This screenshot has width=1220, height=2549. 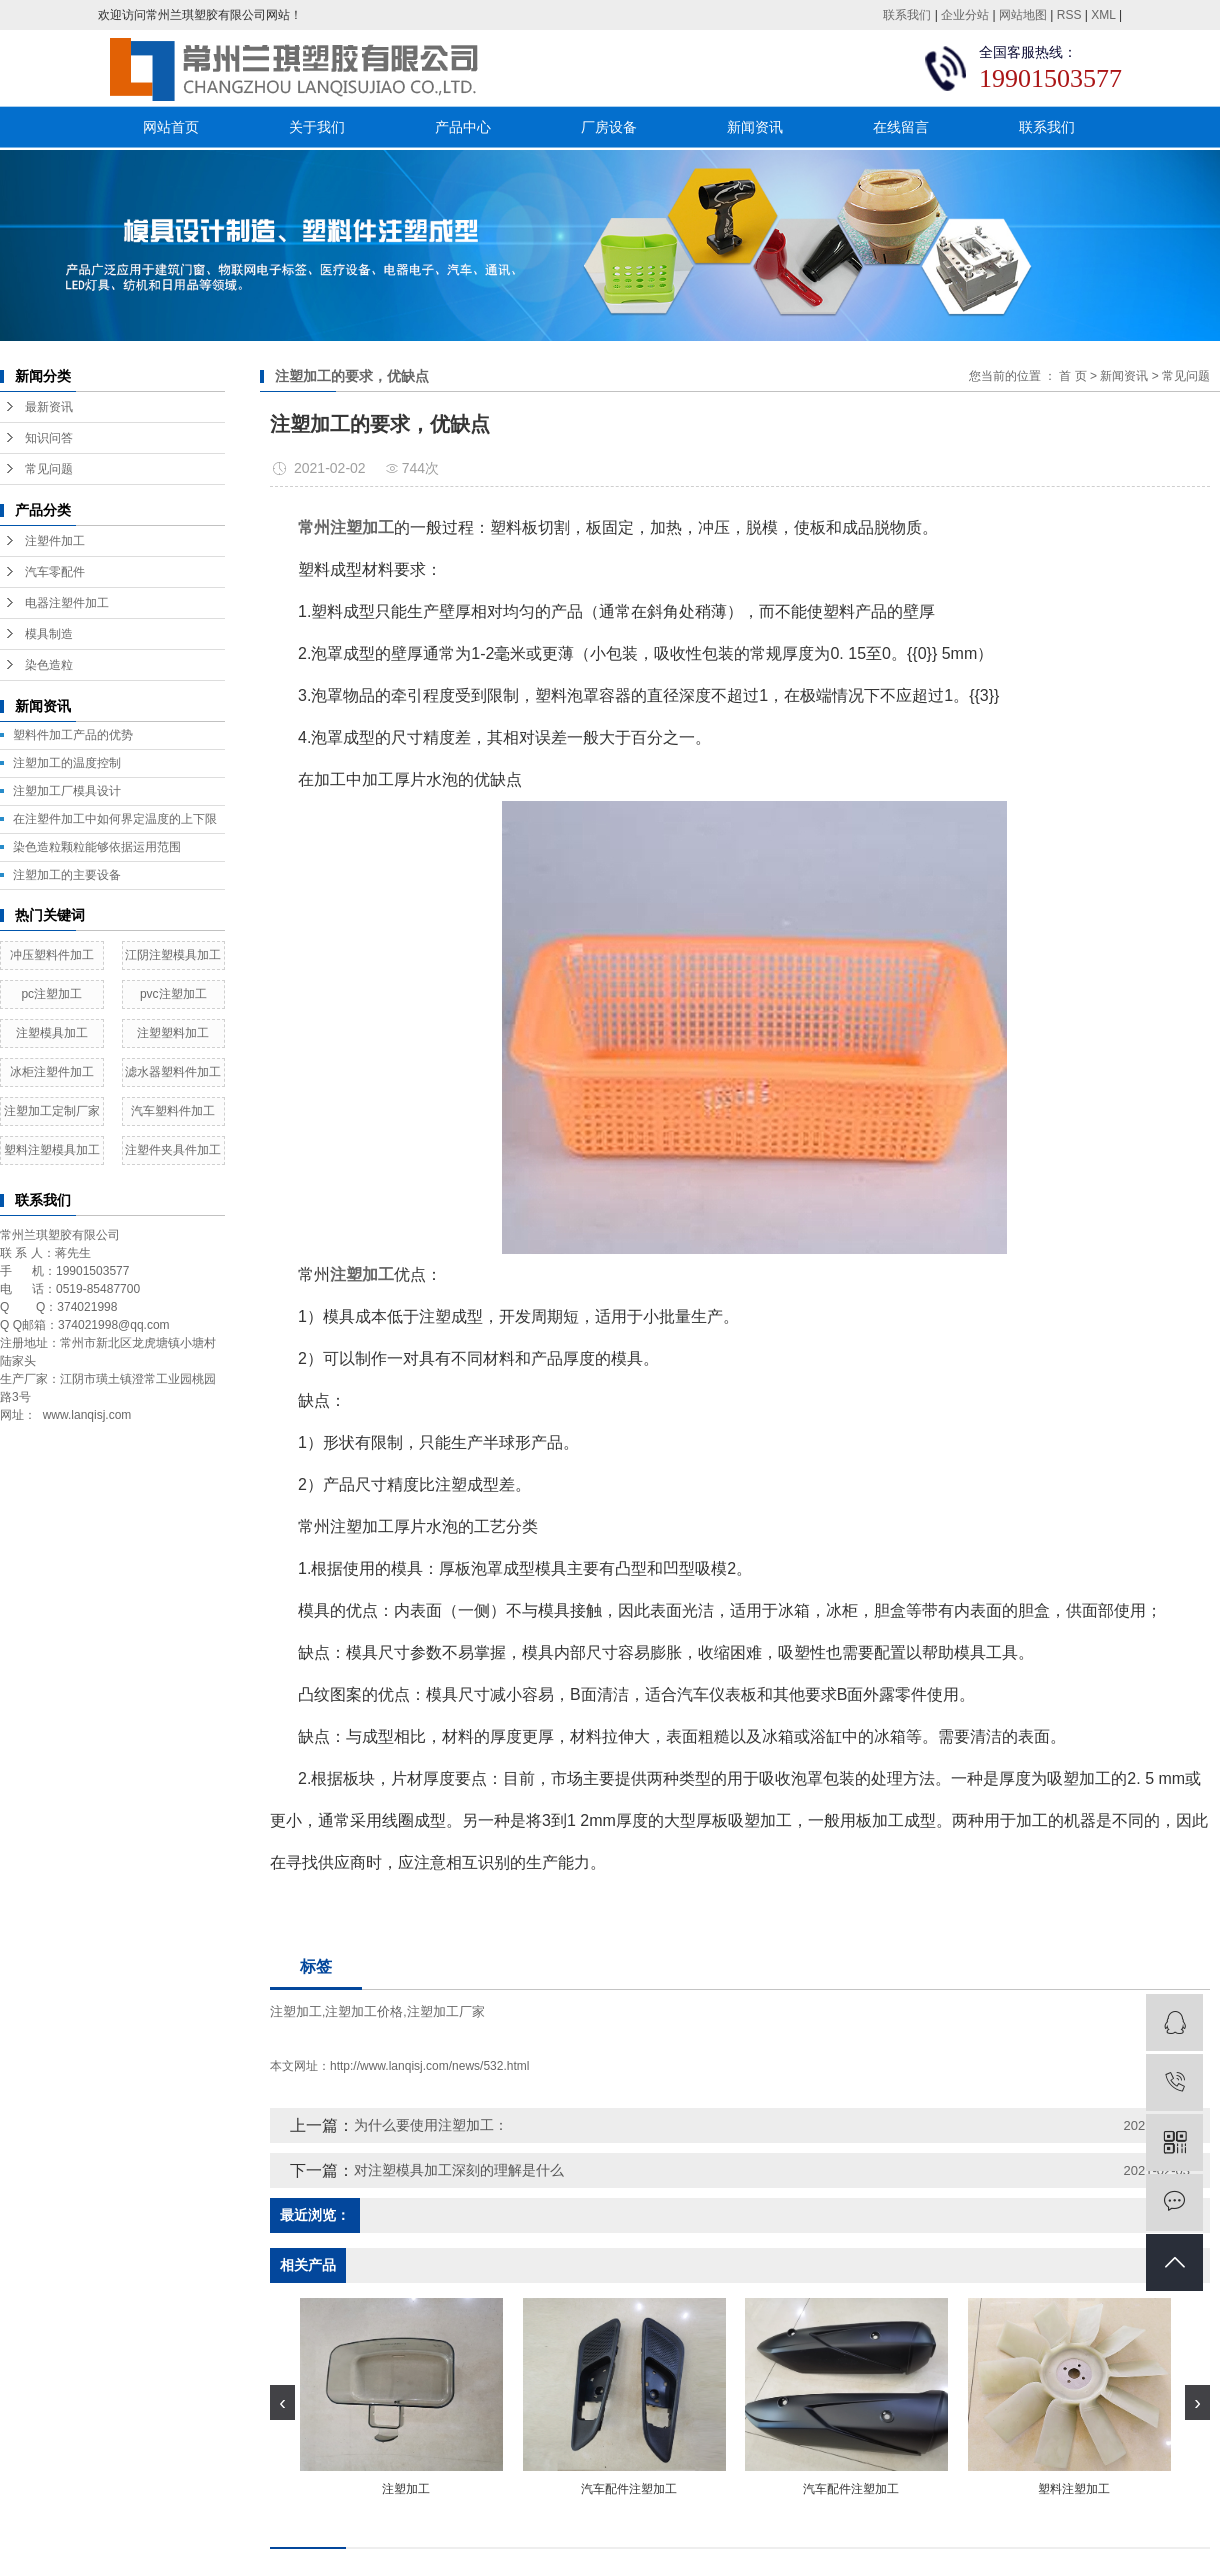 I want to click on XML, so click(x=1103, y=15).